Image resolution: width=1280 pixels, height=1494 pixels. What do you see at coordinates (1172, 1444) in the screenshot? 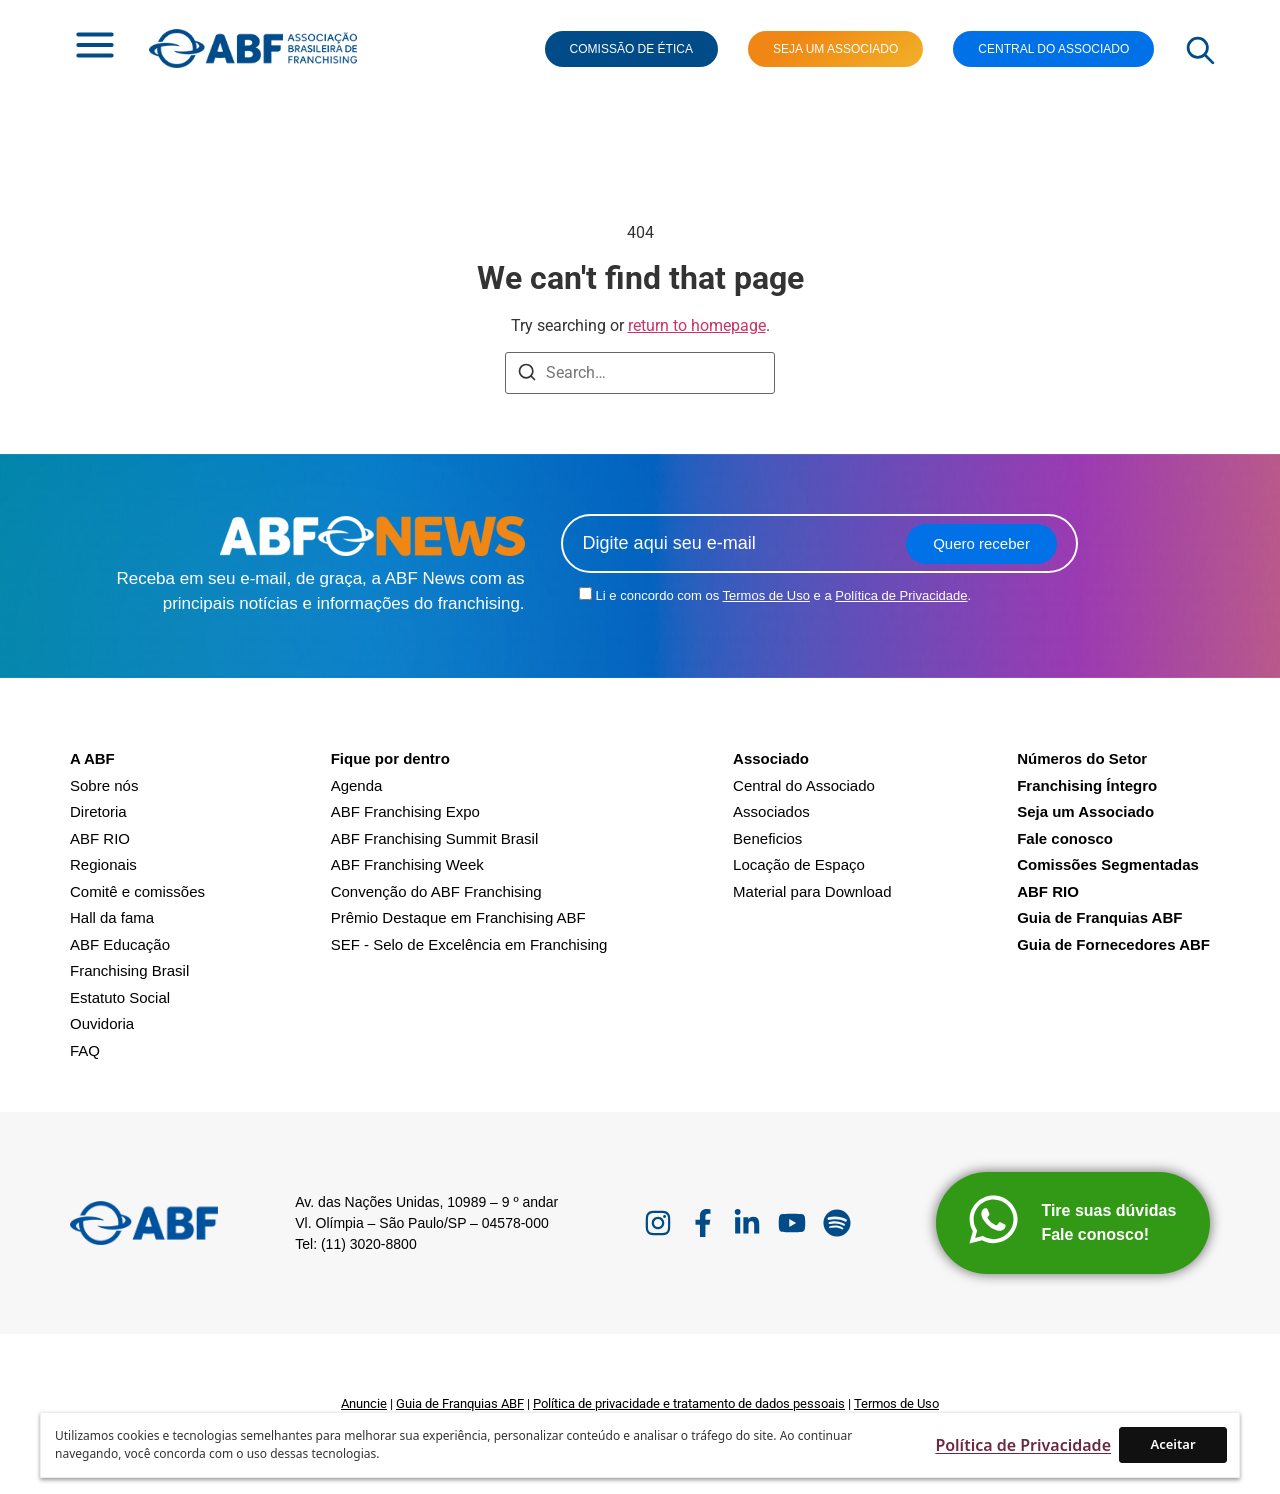
I see `Aceitar` at bounding box center [1172, 1444].